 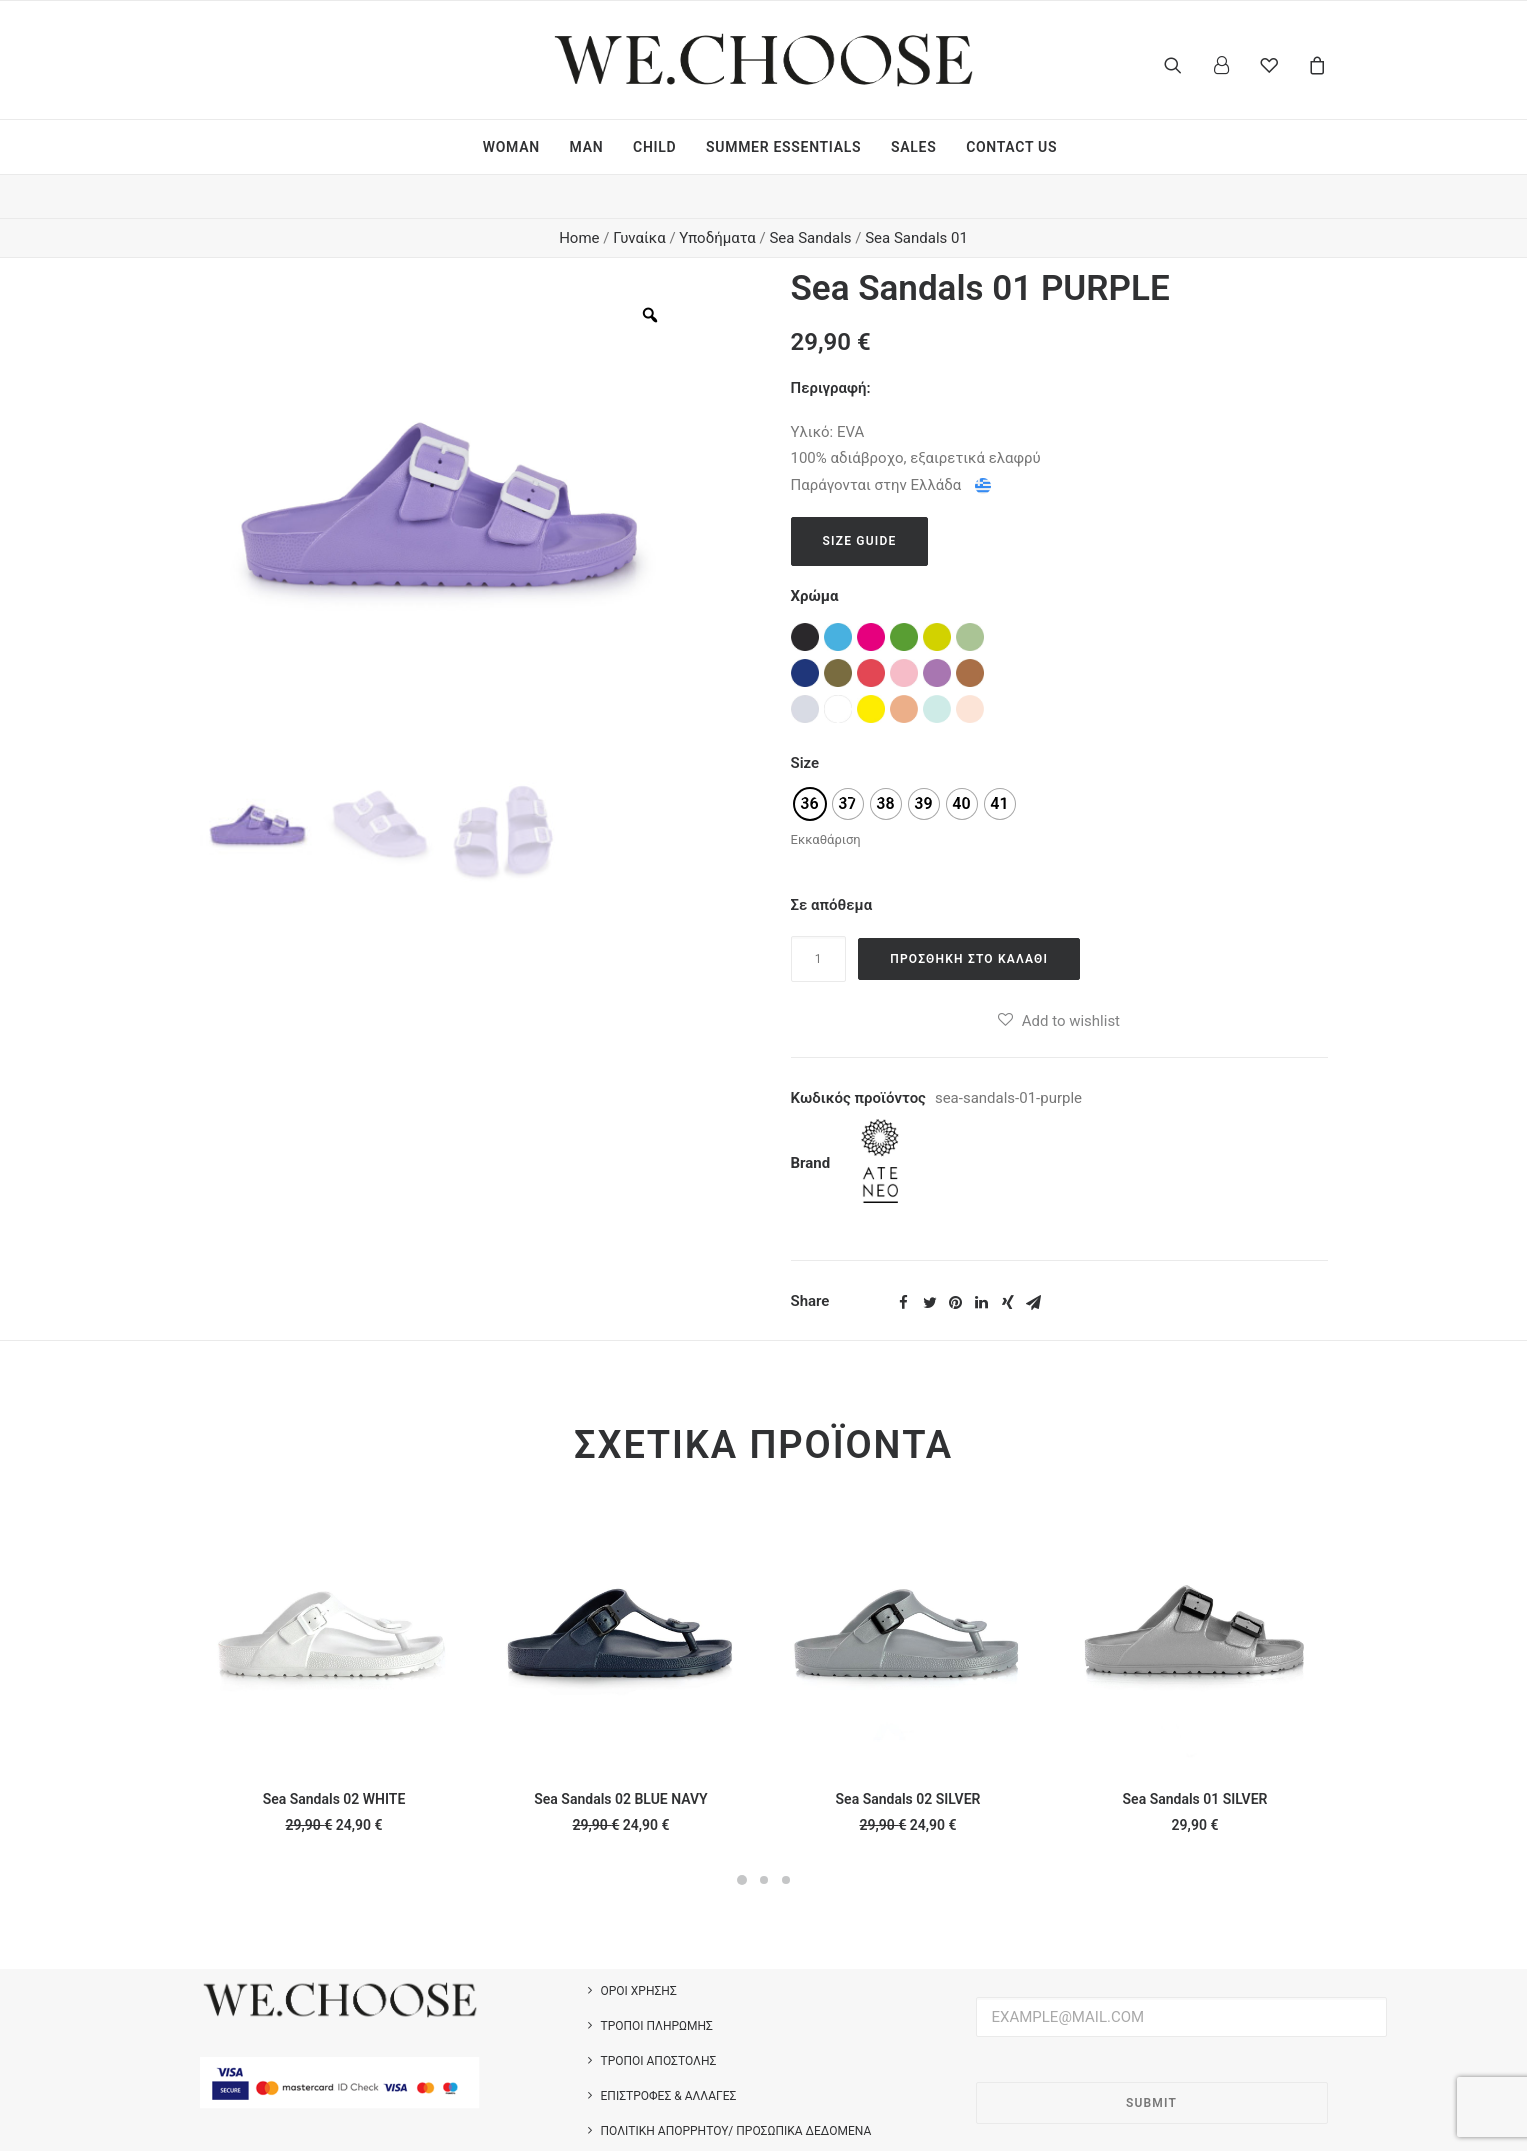 What do you see at coordinates (669, 2053) in the screenshot?
I see `Επιστροφές & Αλλαγές` at bounding box center [669, 2053].